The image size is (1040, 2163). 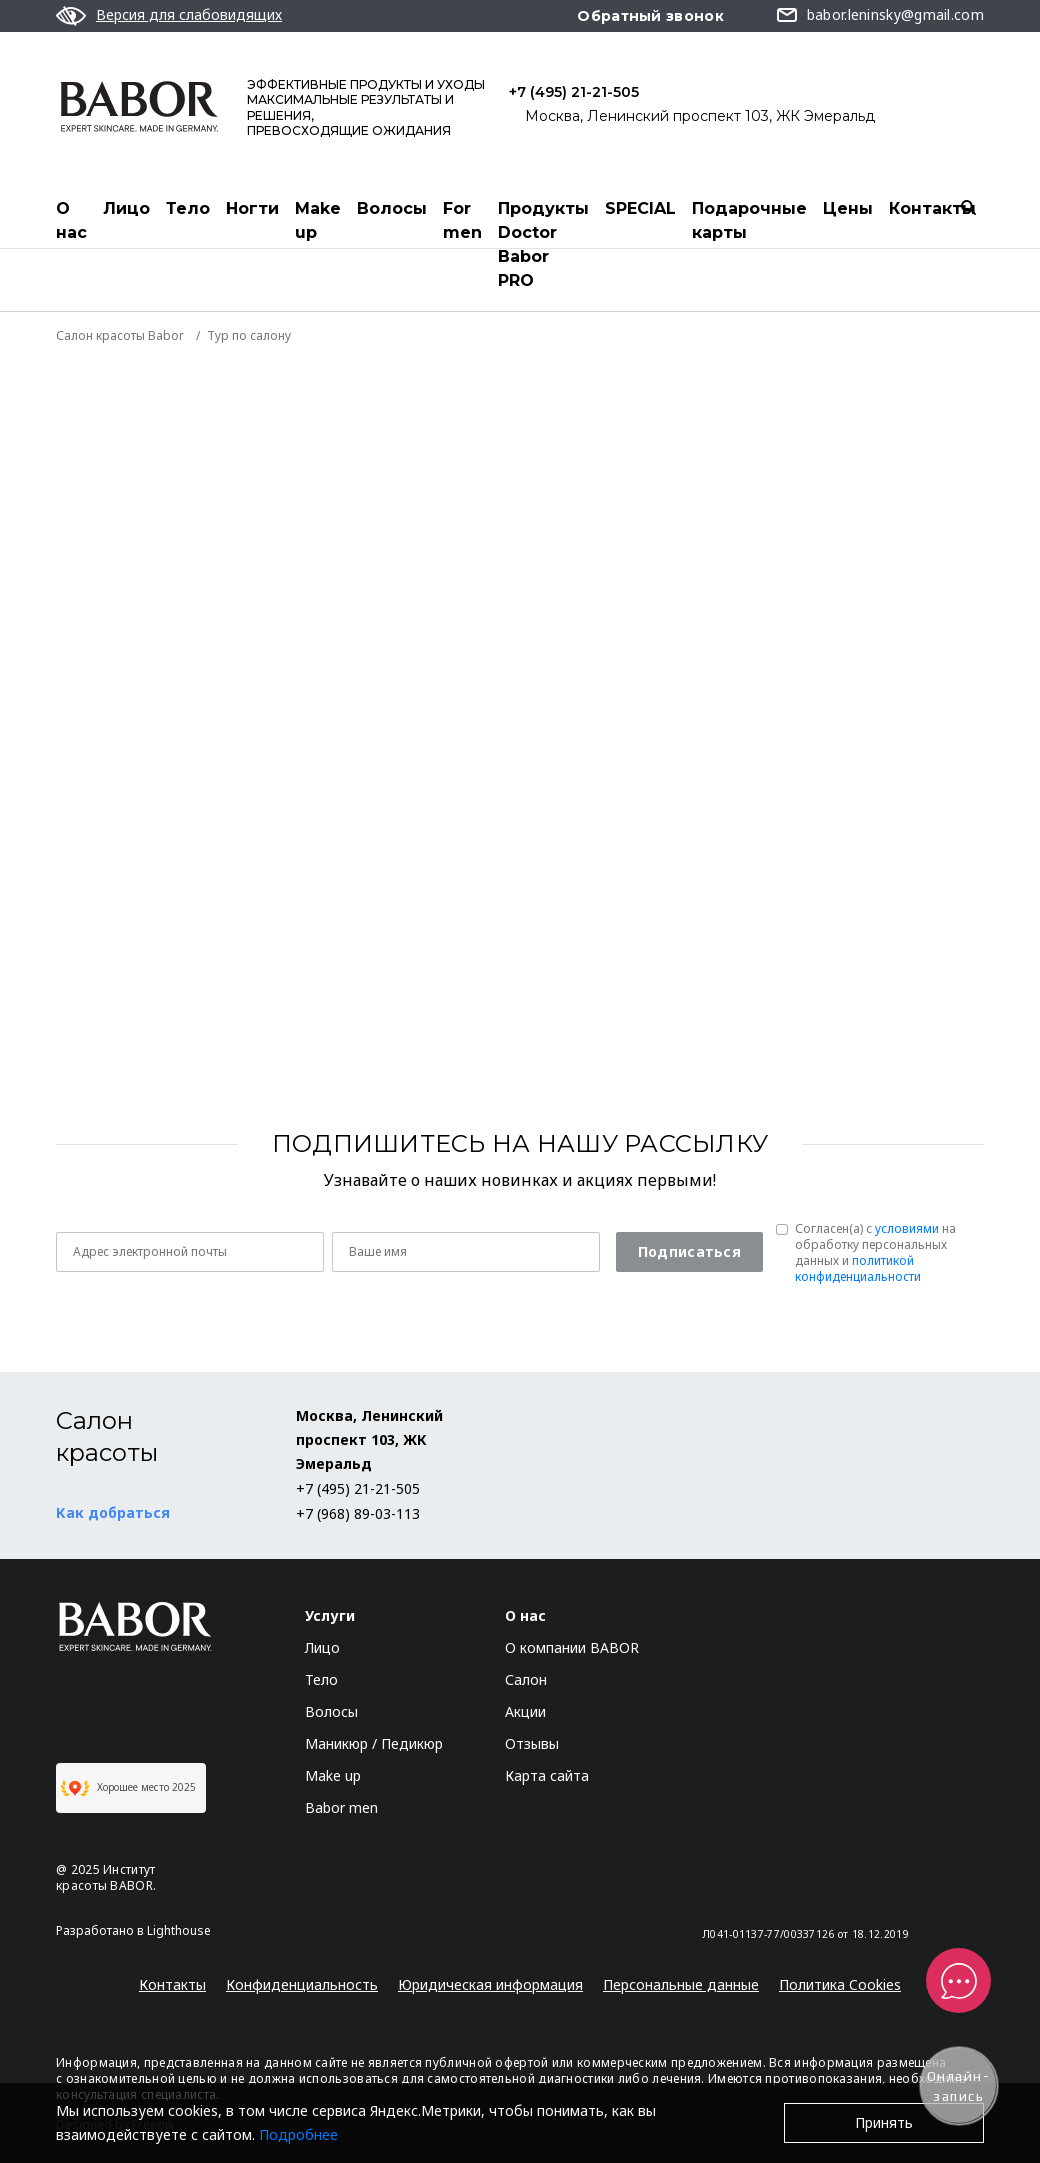 What do you see at coordinates (490, 1984) in the screenshot?
I see `Юридическая информация` at bounding box center [490, 1984].